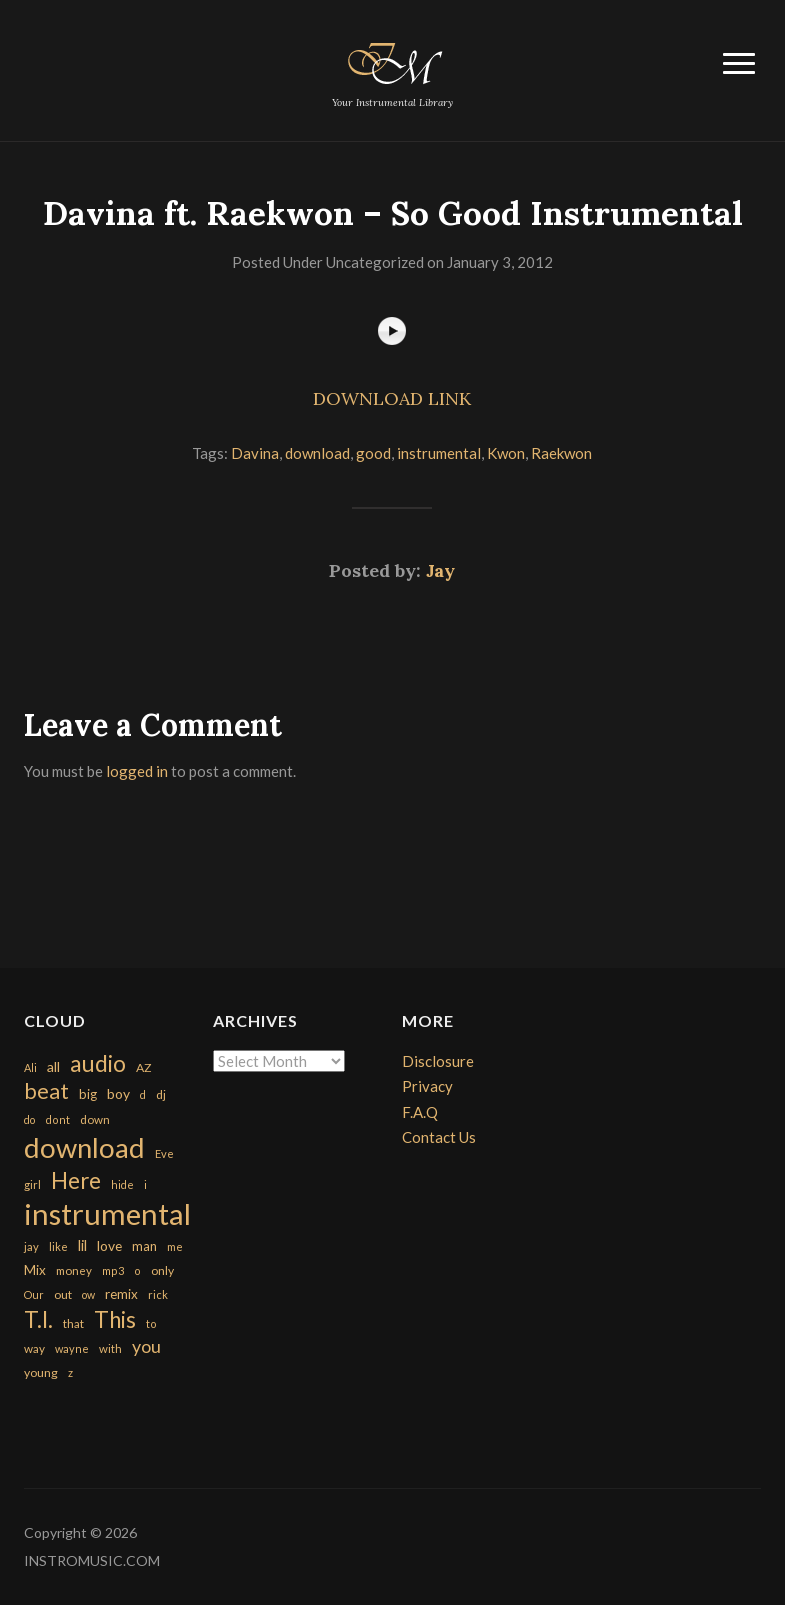  I want to click on me [me (154 items)], so click(175, 1246).